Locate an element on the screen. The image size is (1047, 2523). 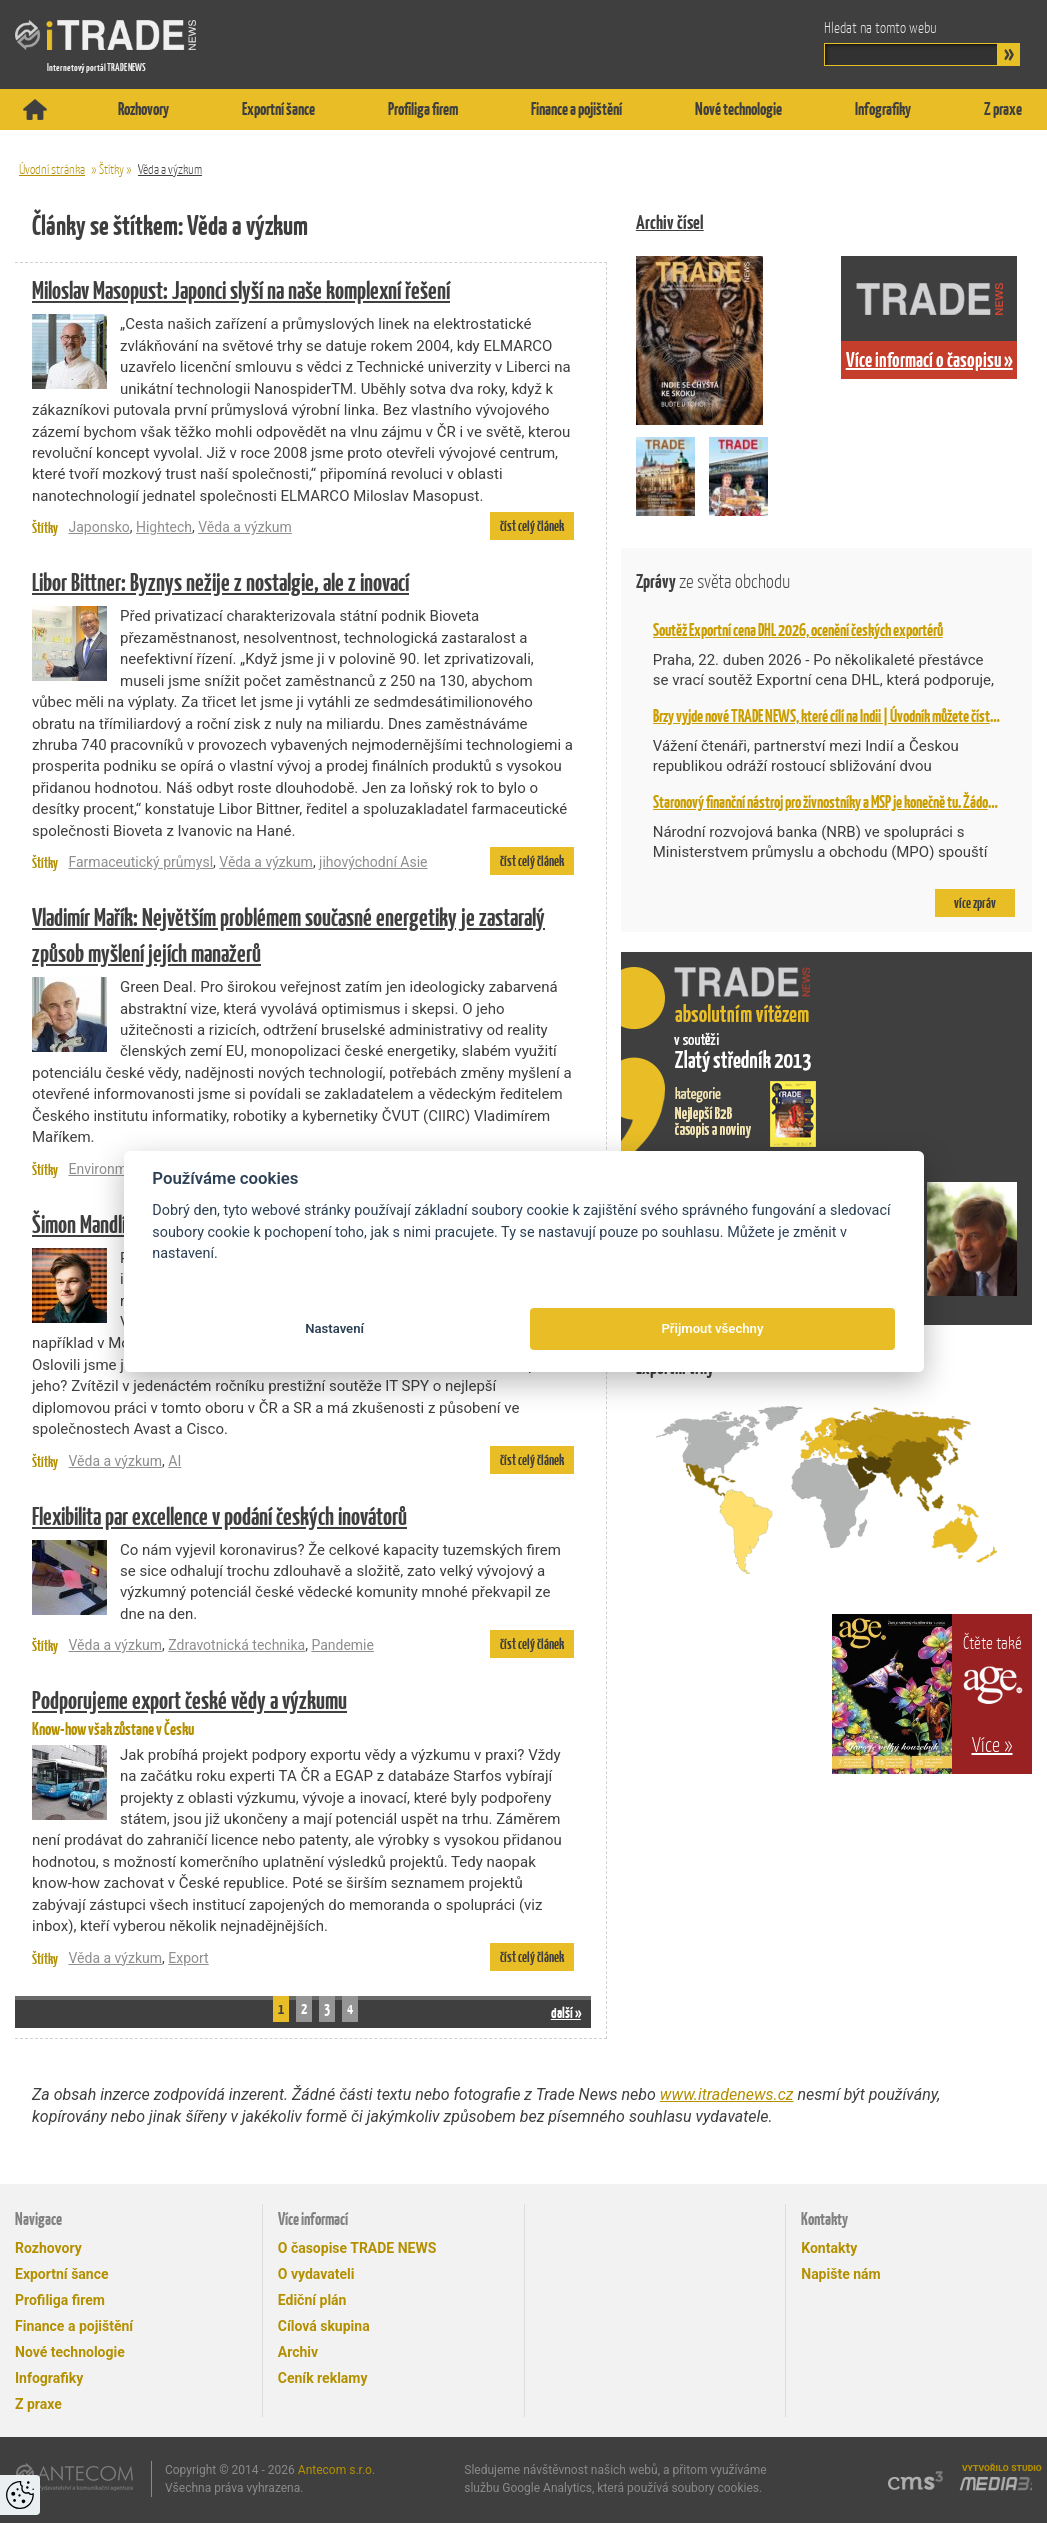
Ceník reklamy is located at coordinates (323, 2378).